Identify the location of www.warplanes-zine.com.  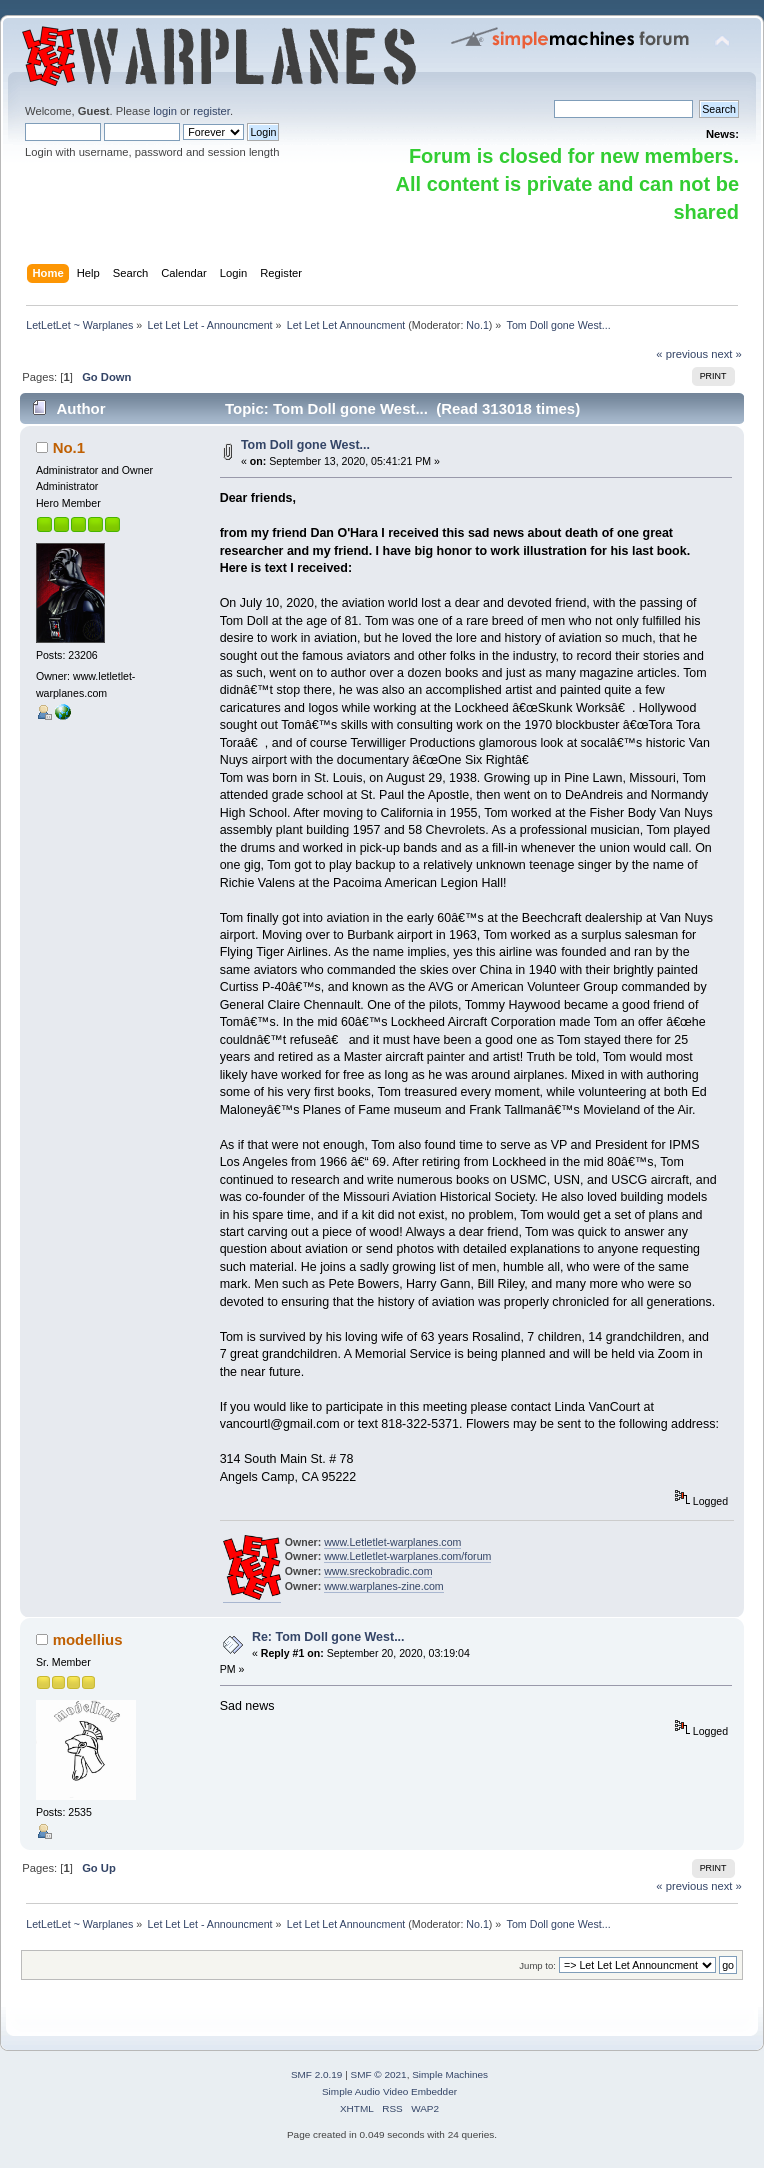
(384, 1586).